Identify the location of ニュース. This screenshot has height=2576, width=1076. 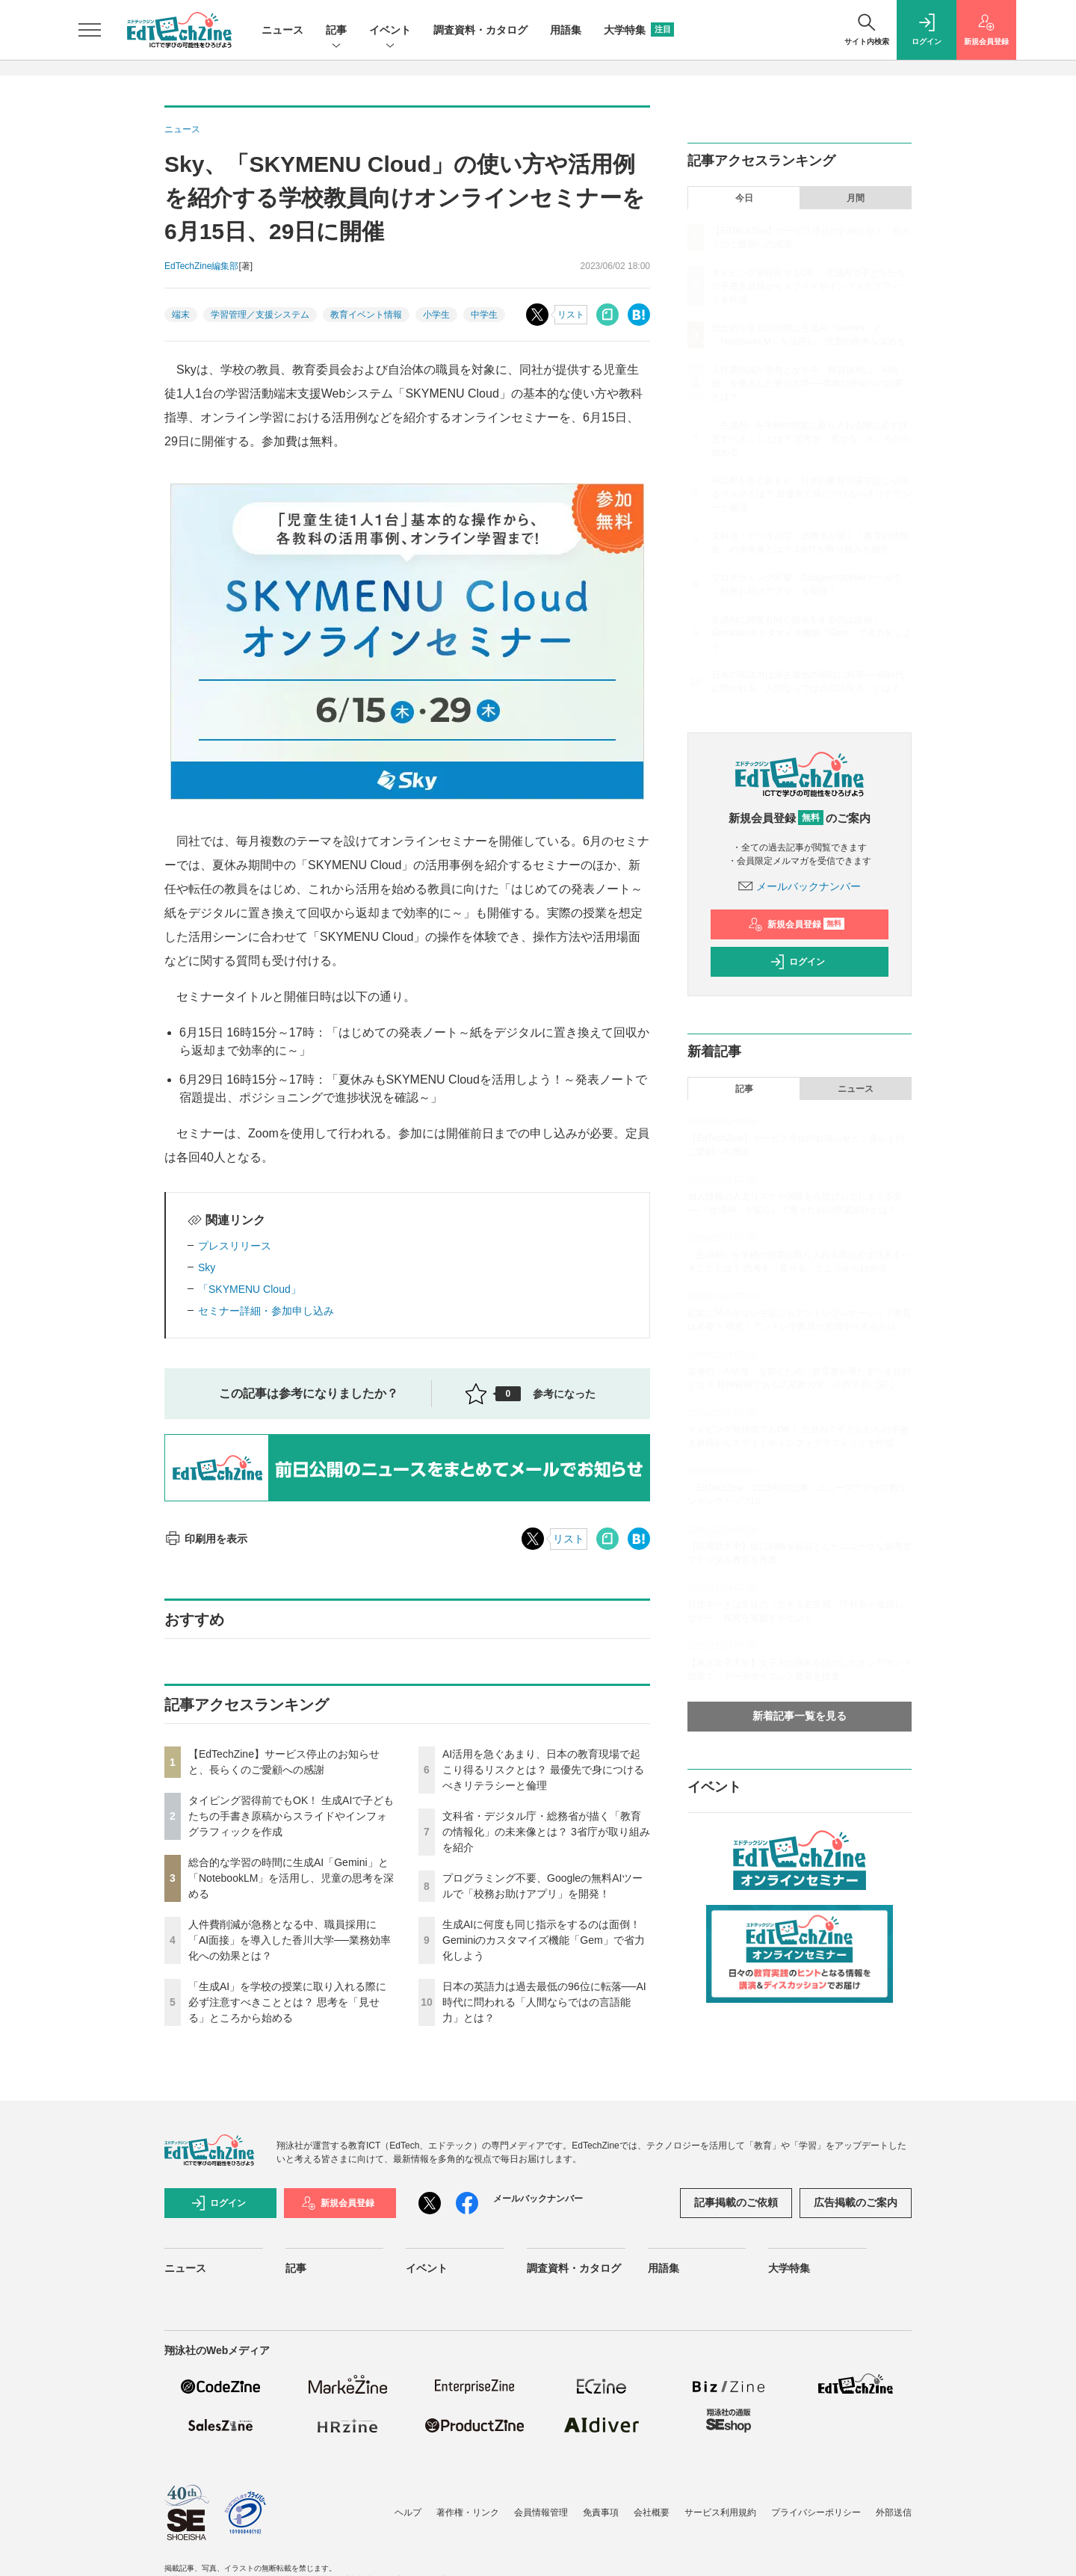
(282, 30).